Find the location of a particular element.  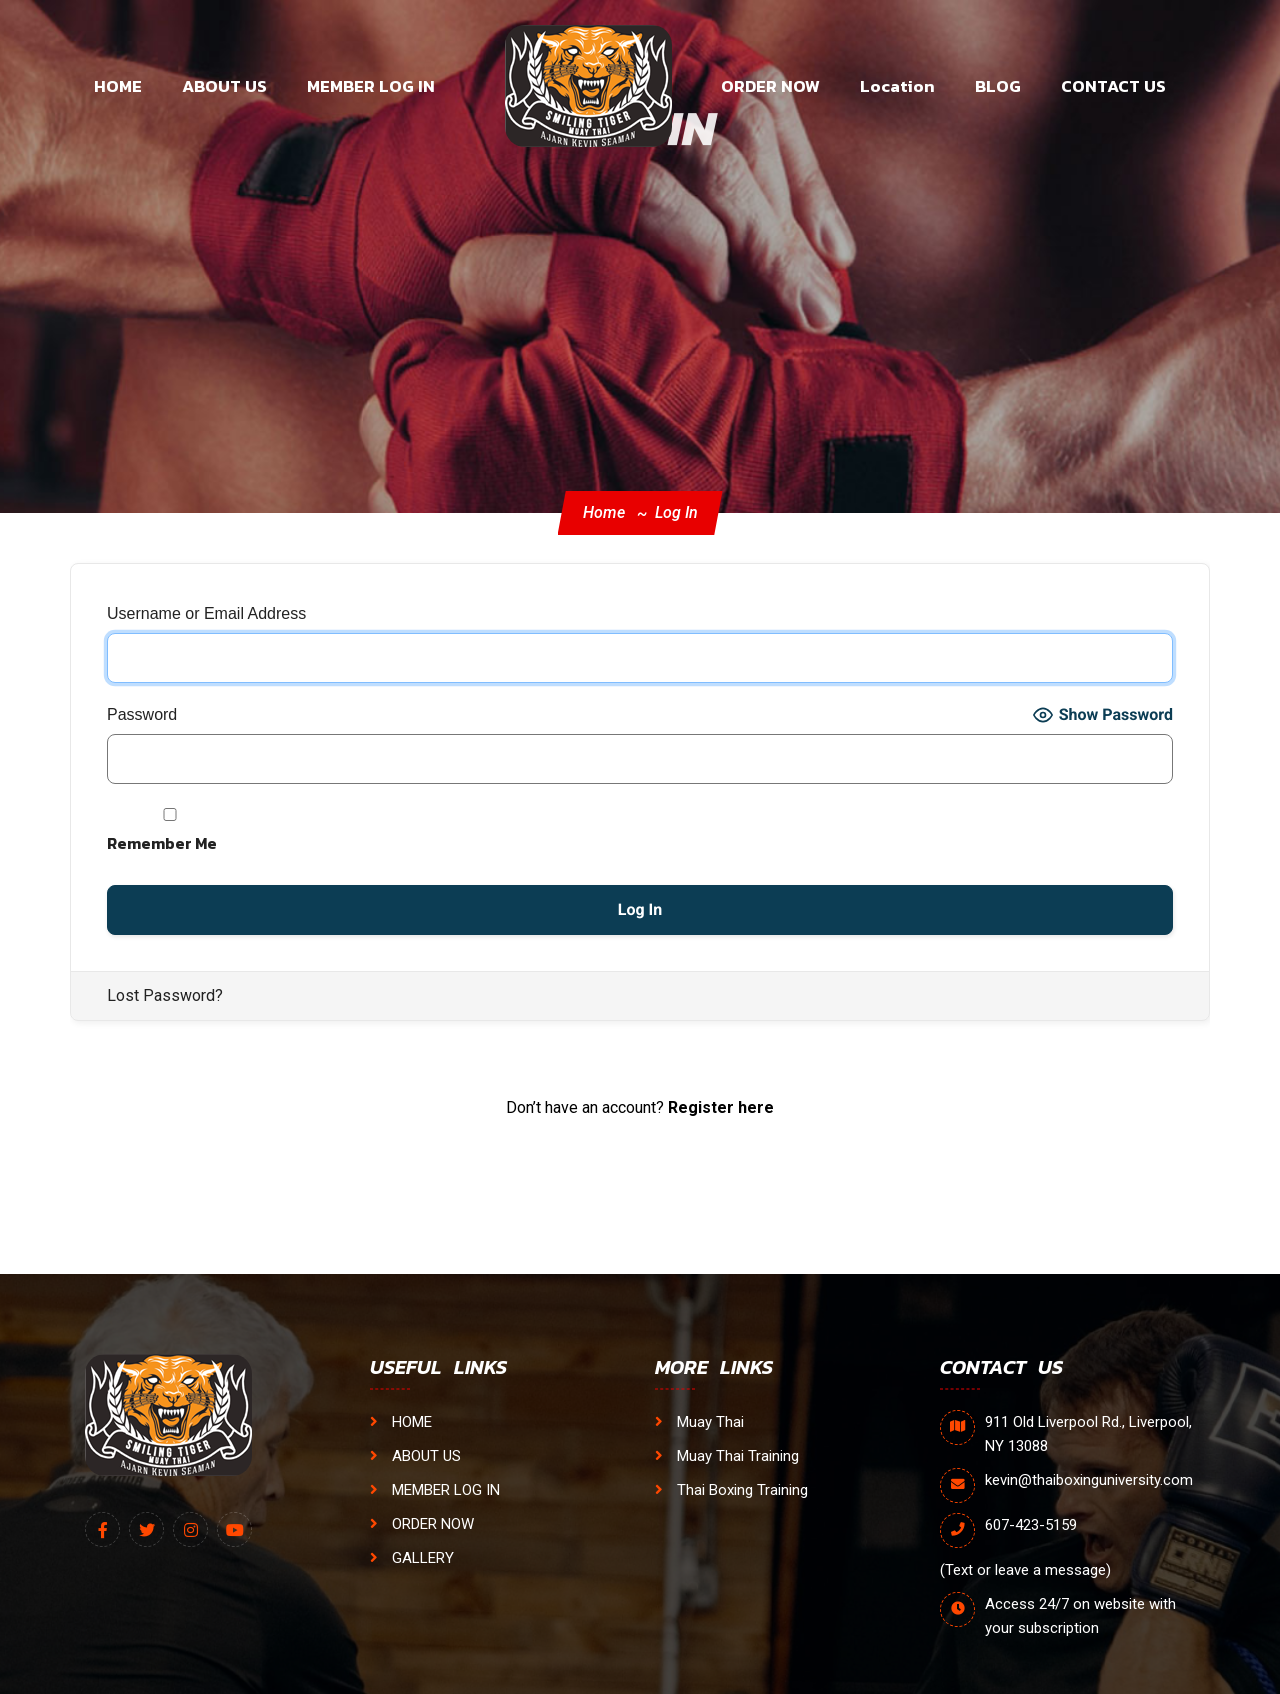

Username or Email Address is located at coordinates (206, 613).